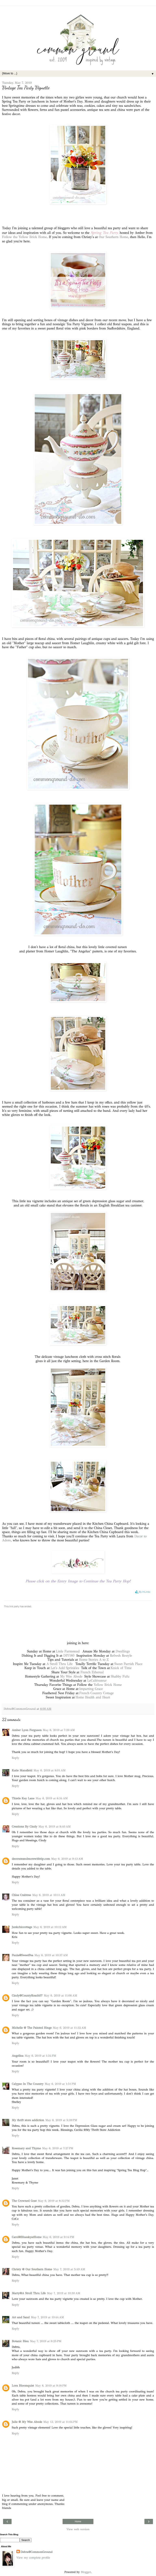 The height and width of the screenshot is (2576, 156). I want to click on Amber Lyon Ferguson, so click(27, 1730).